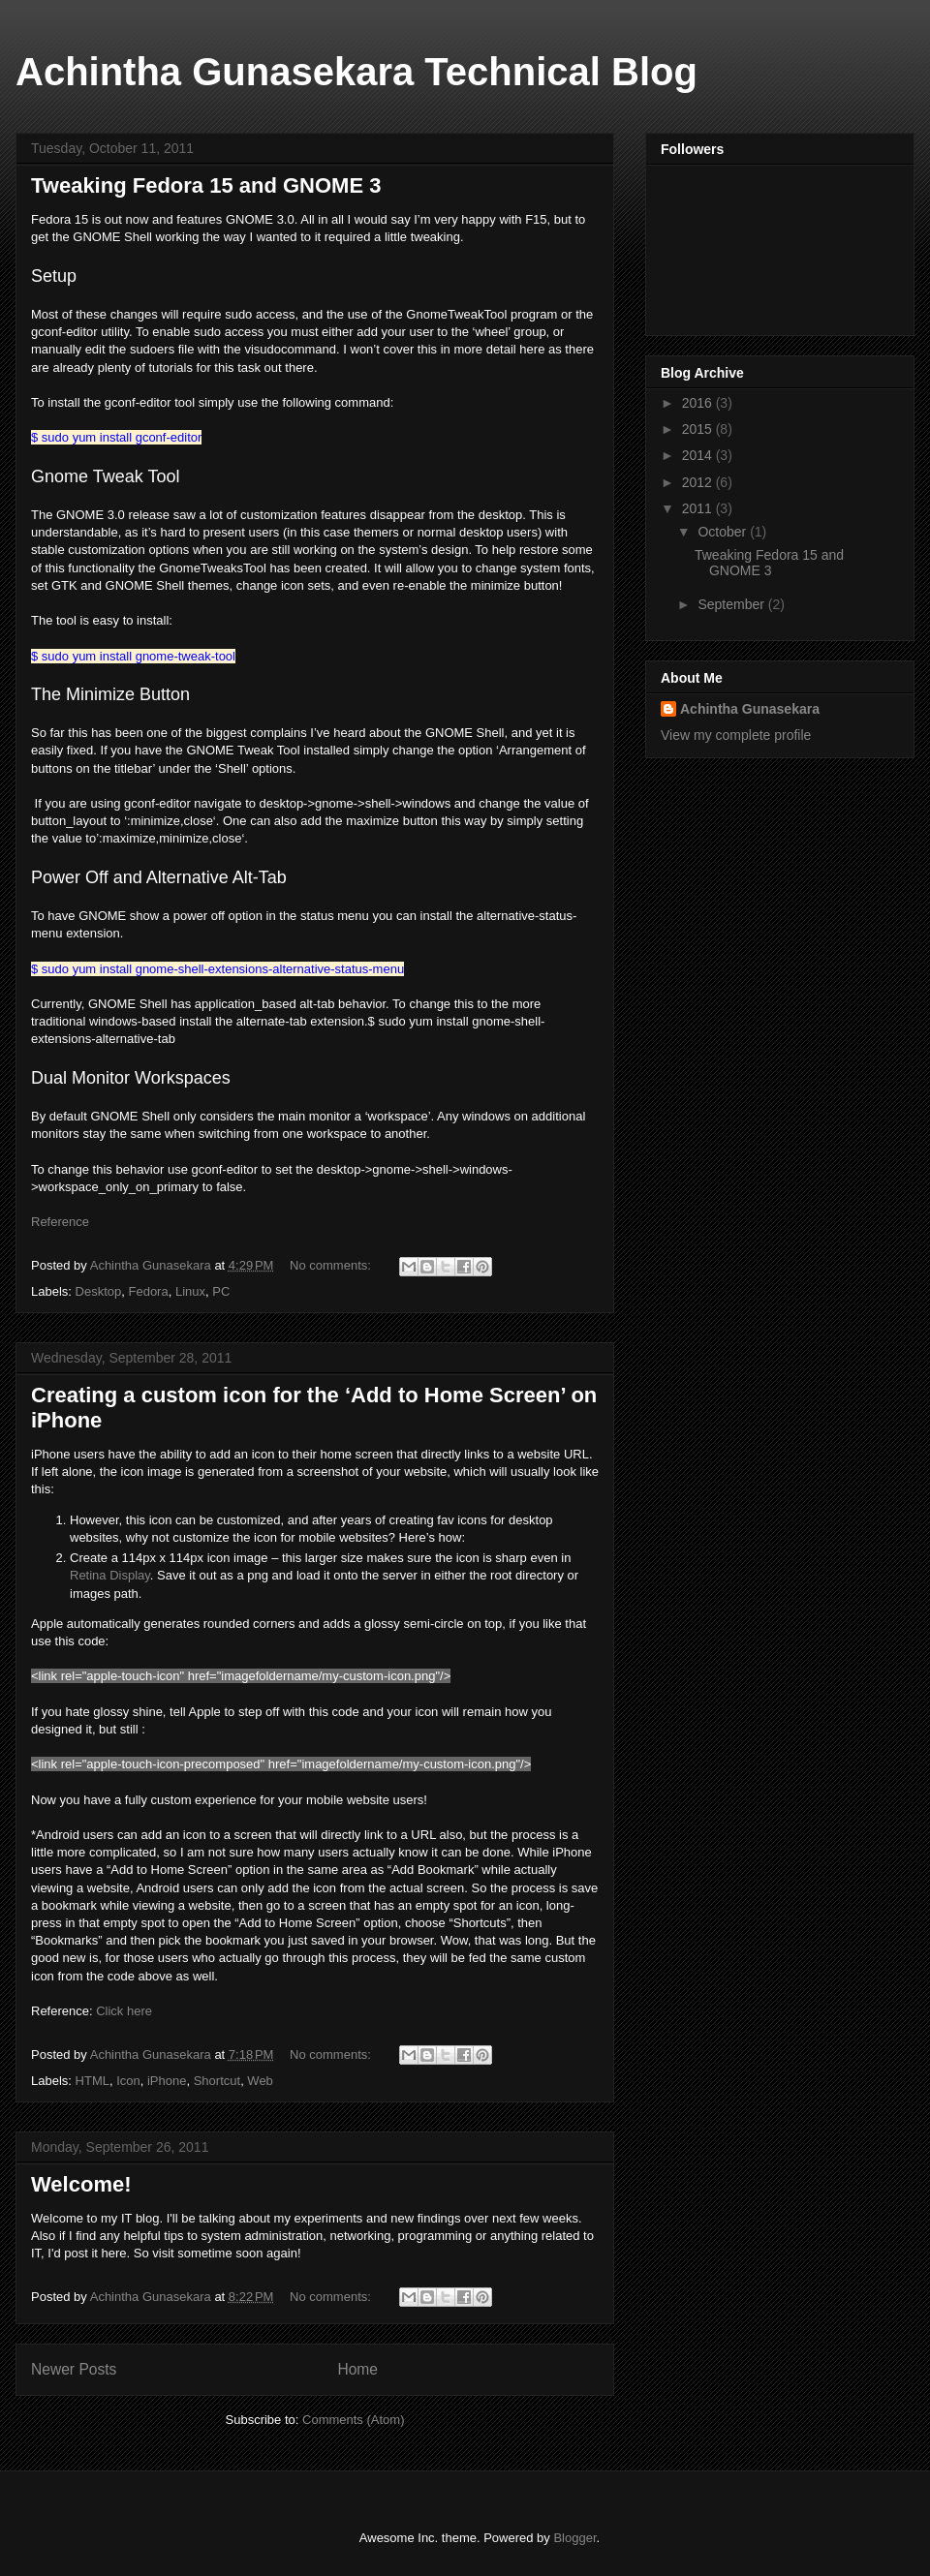 This screenshot has height=2576, width=930. What do you see at coordinates (73, 2369) in the screenshot?
I see `Newer Posts` at bounding box center [73, 2369].